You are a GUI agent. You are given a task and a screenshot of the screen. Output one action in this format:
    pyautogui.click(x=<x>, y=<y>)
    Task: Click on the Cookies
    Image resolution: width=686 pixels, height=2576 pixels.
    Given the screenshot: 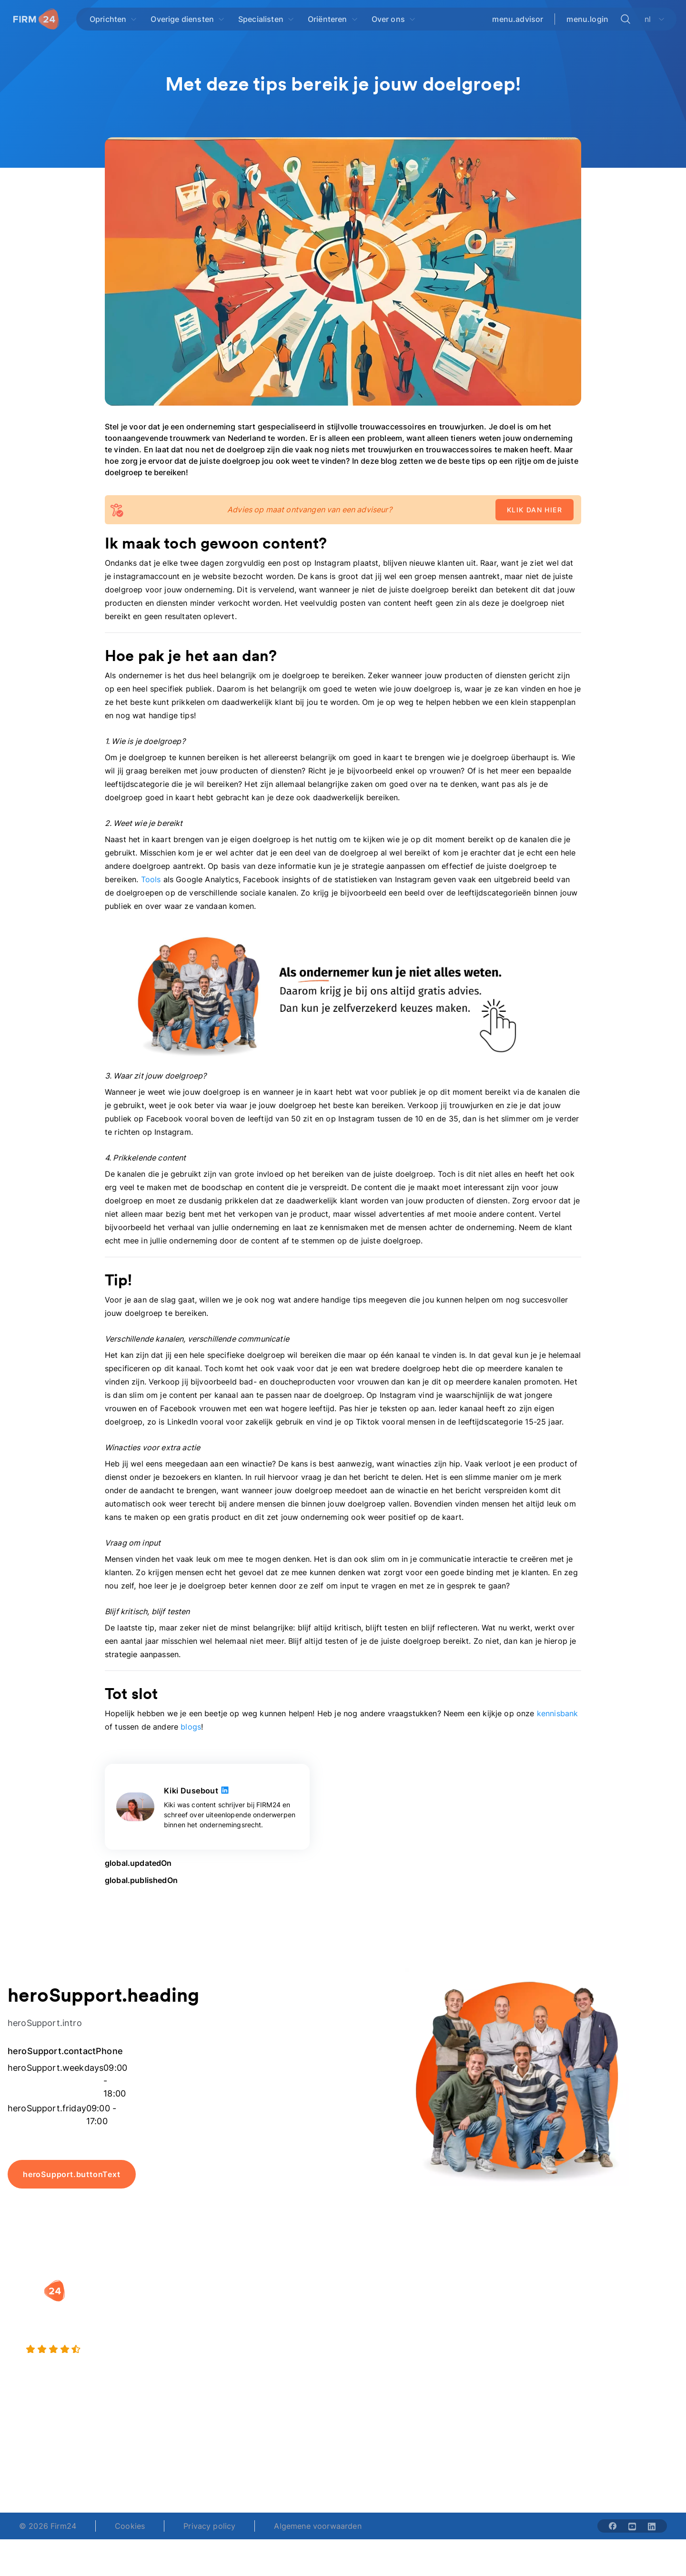 What is the action you would take?
    pyautogui.click(x=130, y=2526)
    